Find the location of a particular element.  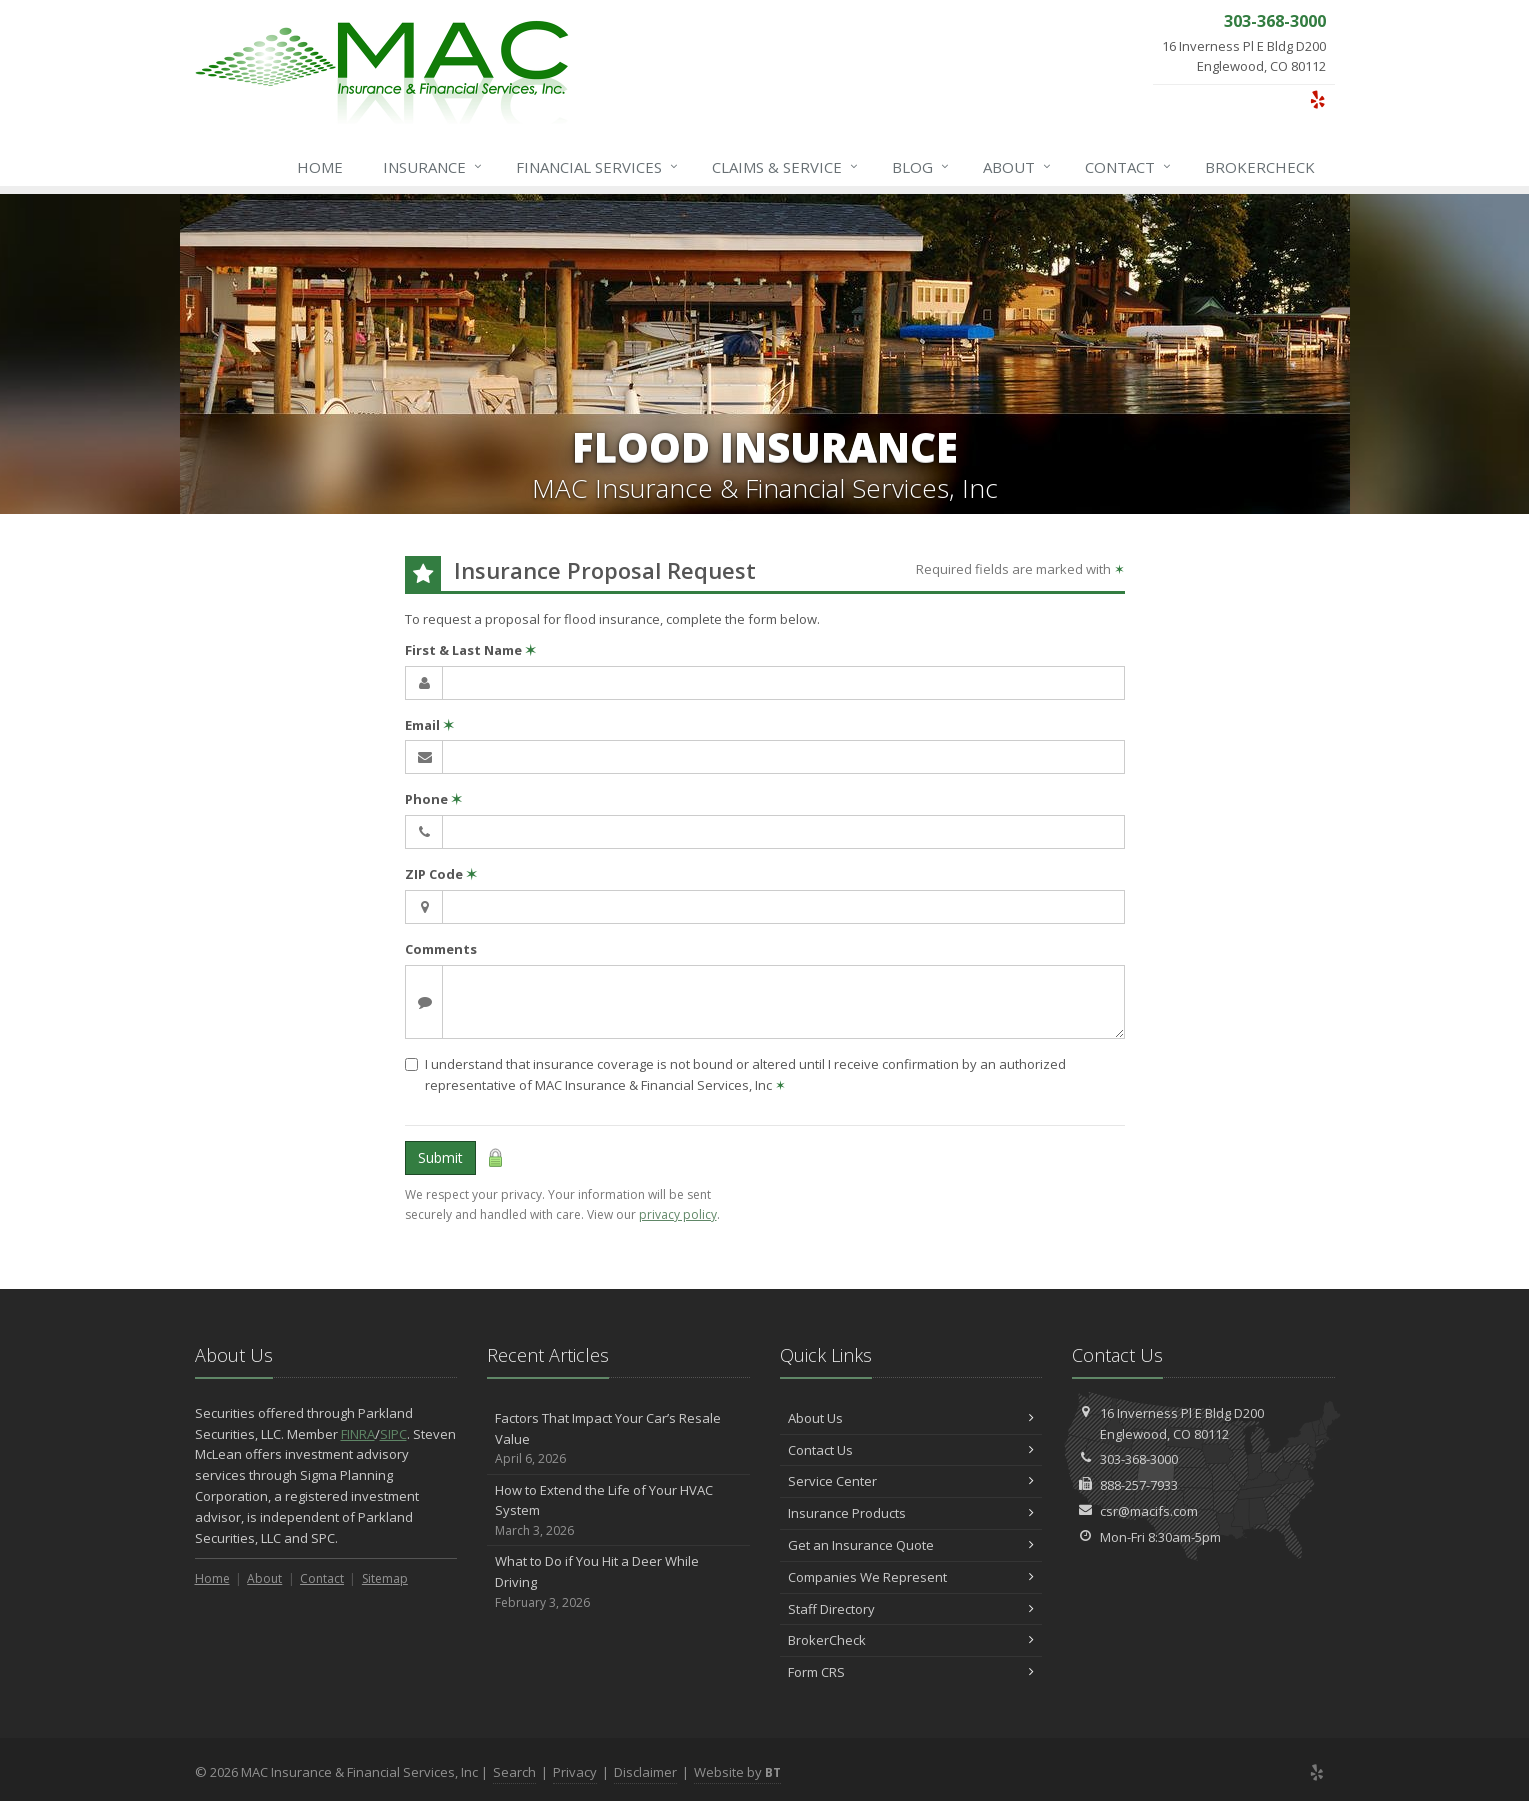

csr@macifs.com is located at coordinates (1149, 1511).